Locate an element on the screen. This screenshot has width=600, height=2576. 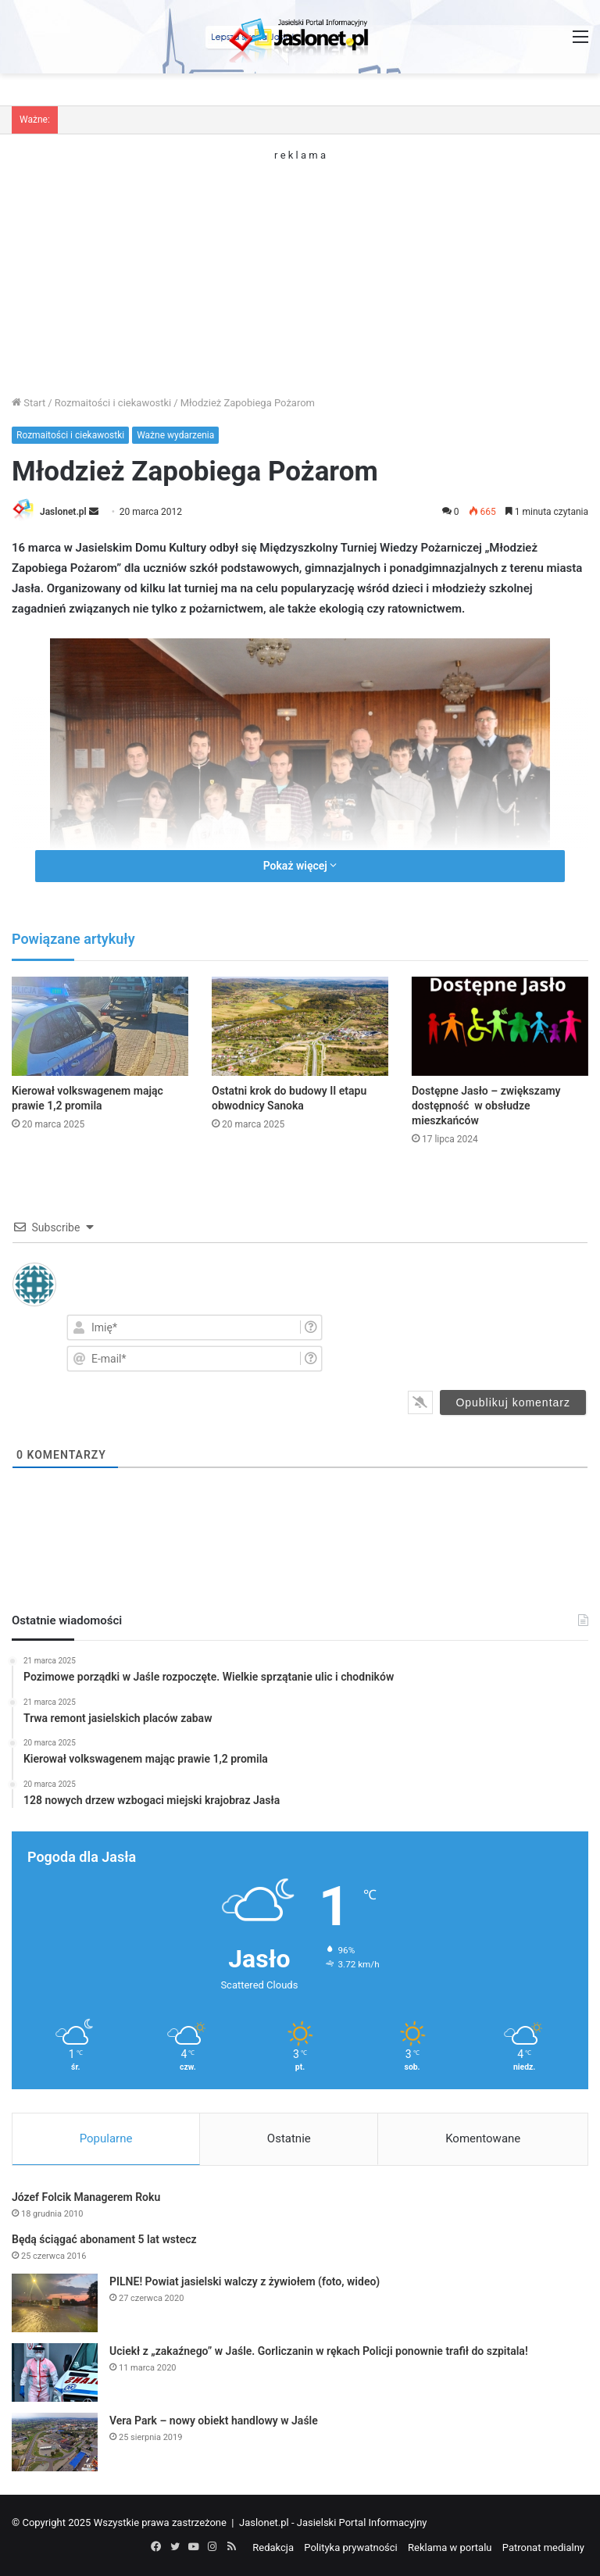
[PILNE! Powiat jasielski walczy z żywiołem (foto, wideo)] is located at coordinates (55, 2303).